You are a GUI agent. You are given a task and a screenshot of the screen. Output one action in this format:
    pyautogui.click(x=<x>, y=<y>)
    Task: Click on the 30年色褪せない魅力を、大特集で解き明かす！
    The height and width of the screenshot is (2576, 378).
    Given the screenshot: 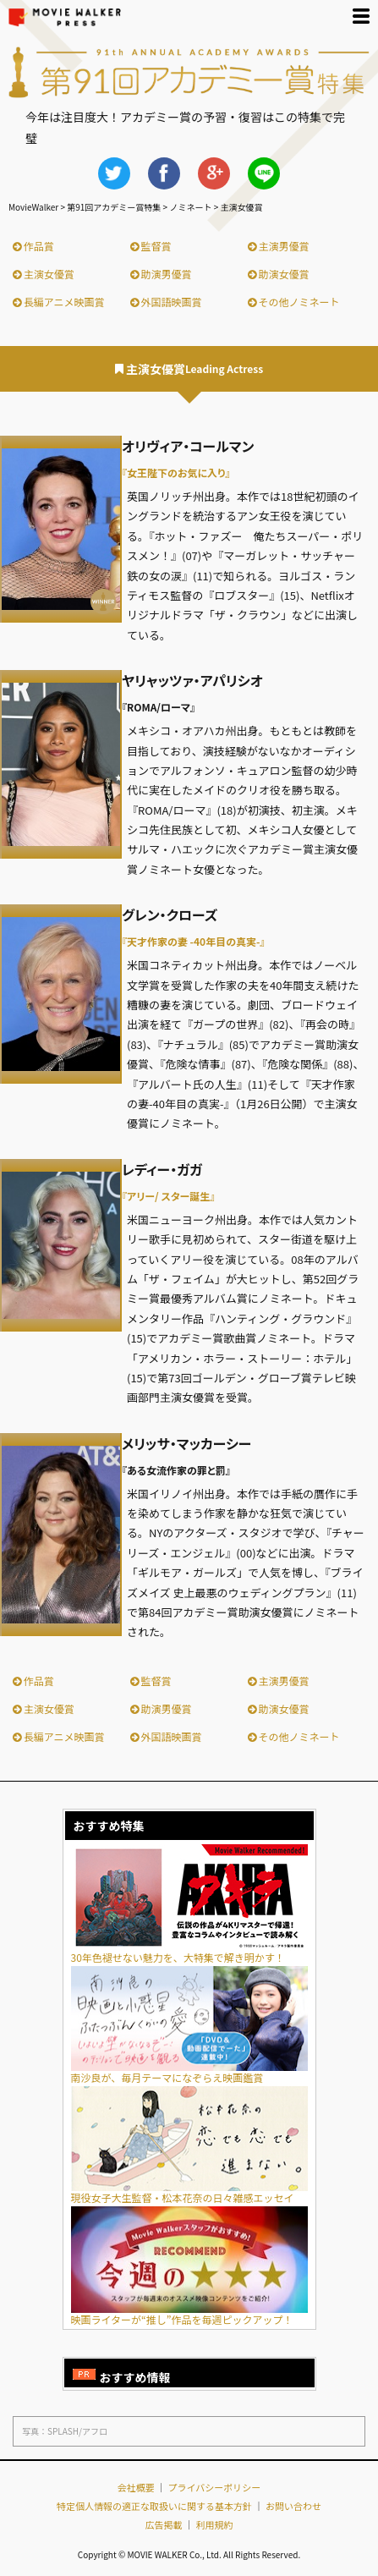 What is the action you would take?
    pyautogui.click(x=189, y=1952)
    